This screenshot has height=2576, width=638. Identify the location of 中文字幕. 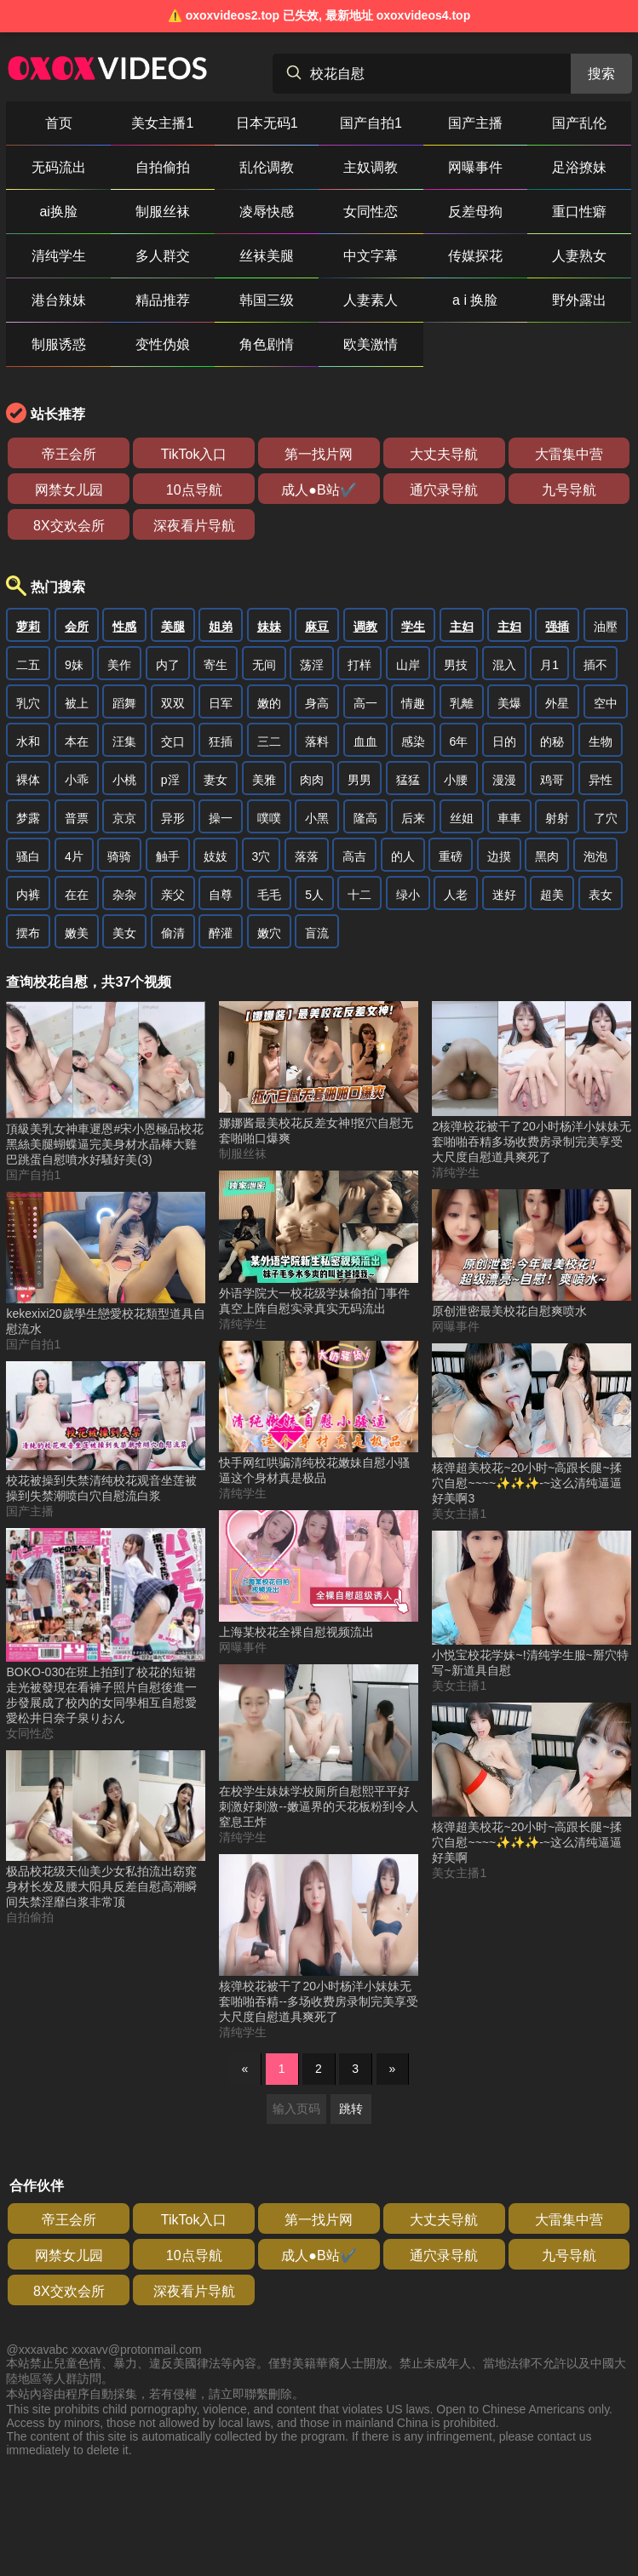
(370, 256).